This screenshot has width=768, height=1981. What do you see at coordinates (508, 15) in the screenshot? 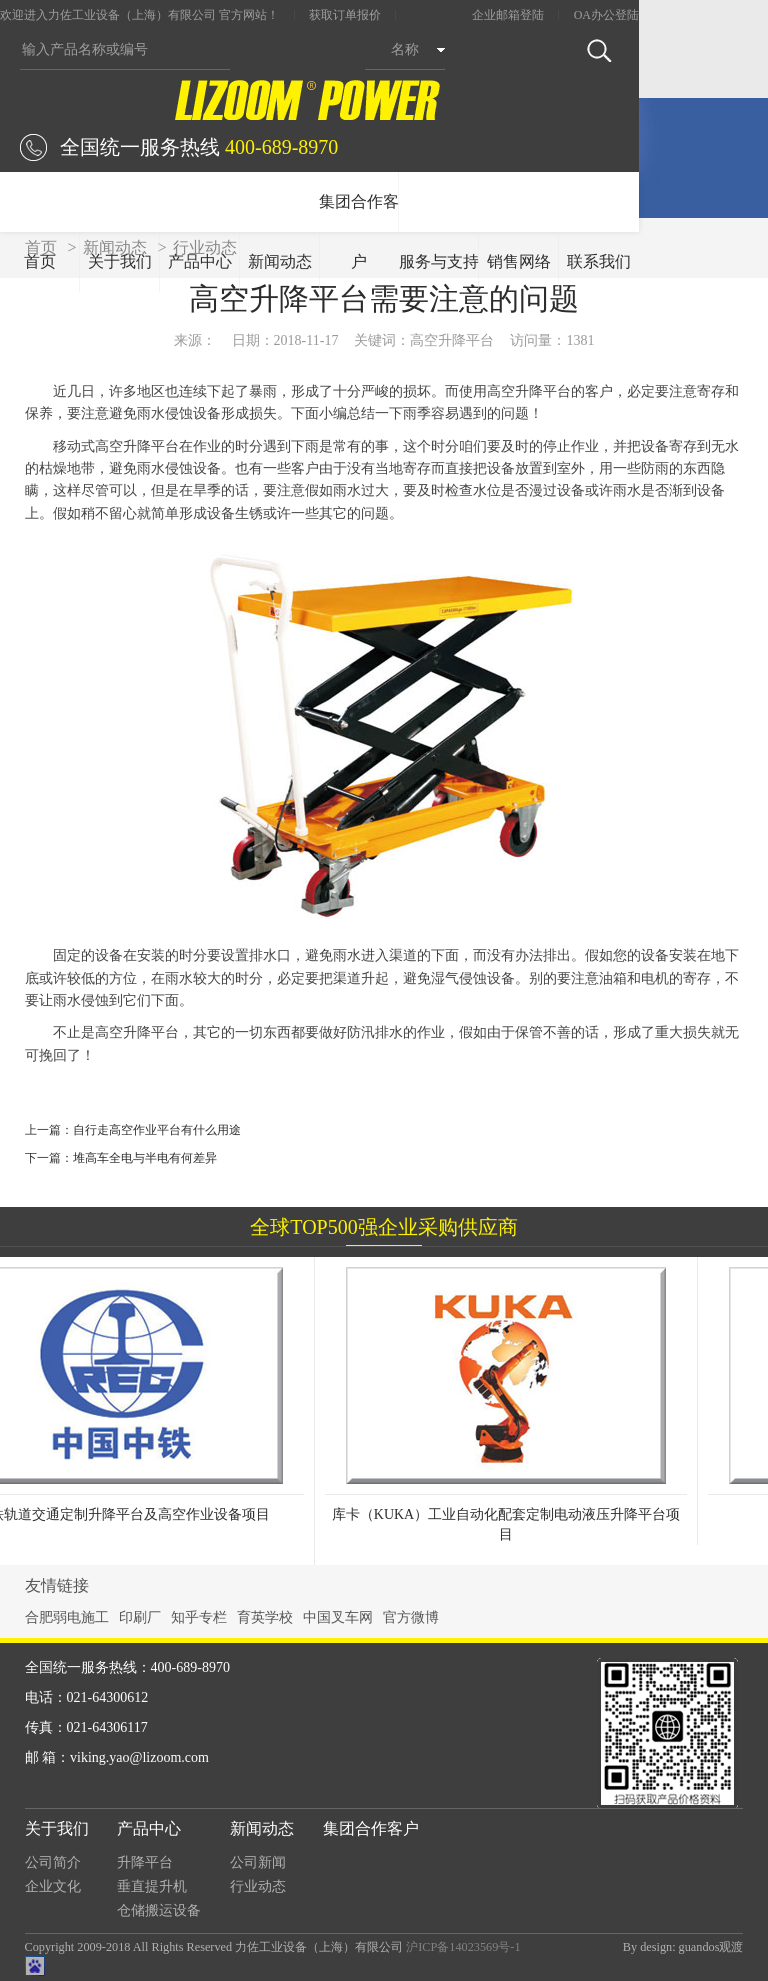
I see `企业邮箱登陆` at bounding box center [508, 15].